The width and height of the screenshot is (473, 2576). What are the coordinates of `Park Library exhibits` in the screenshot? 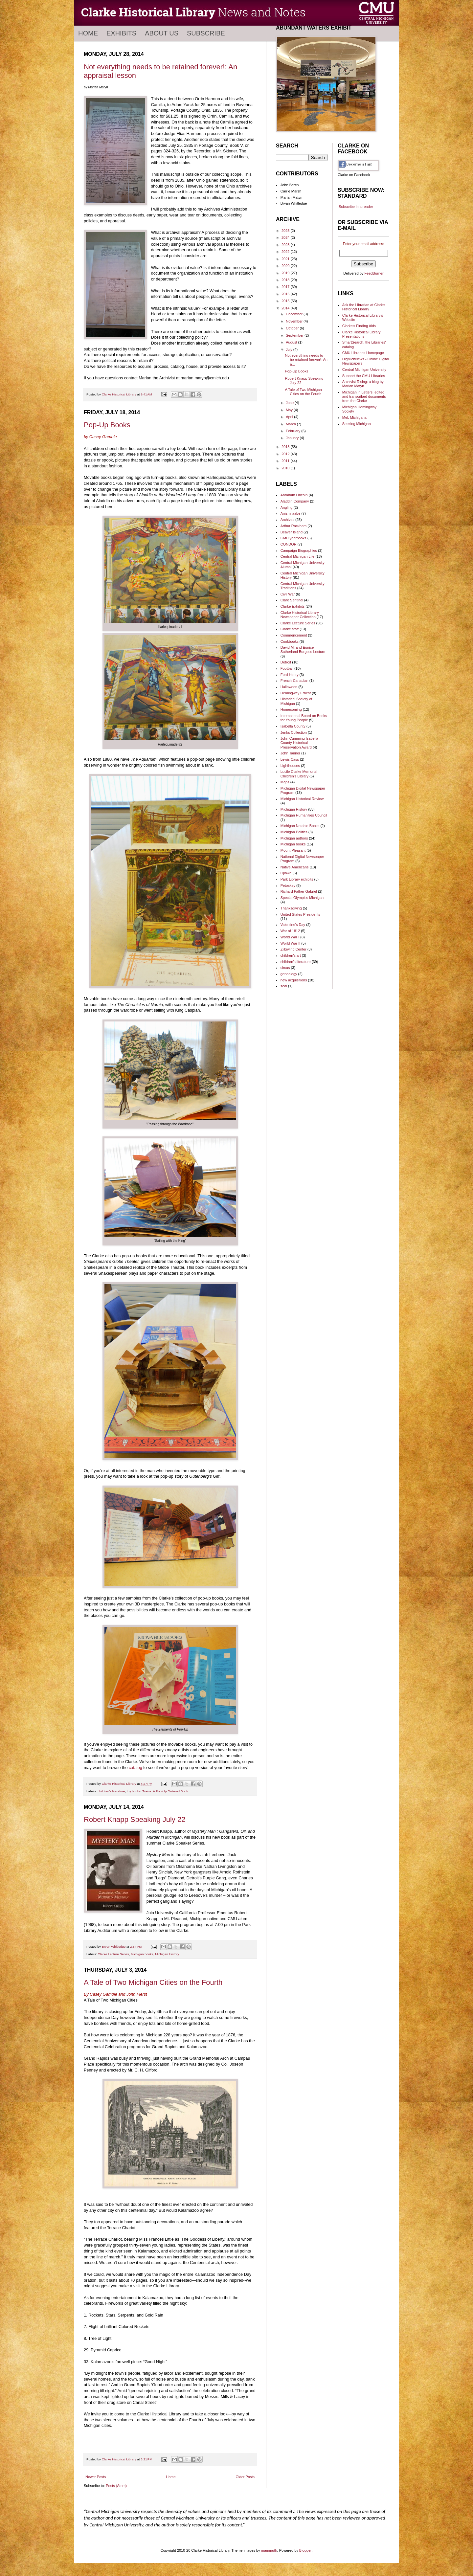 It's located at (297, 879).